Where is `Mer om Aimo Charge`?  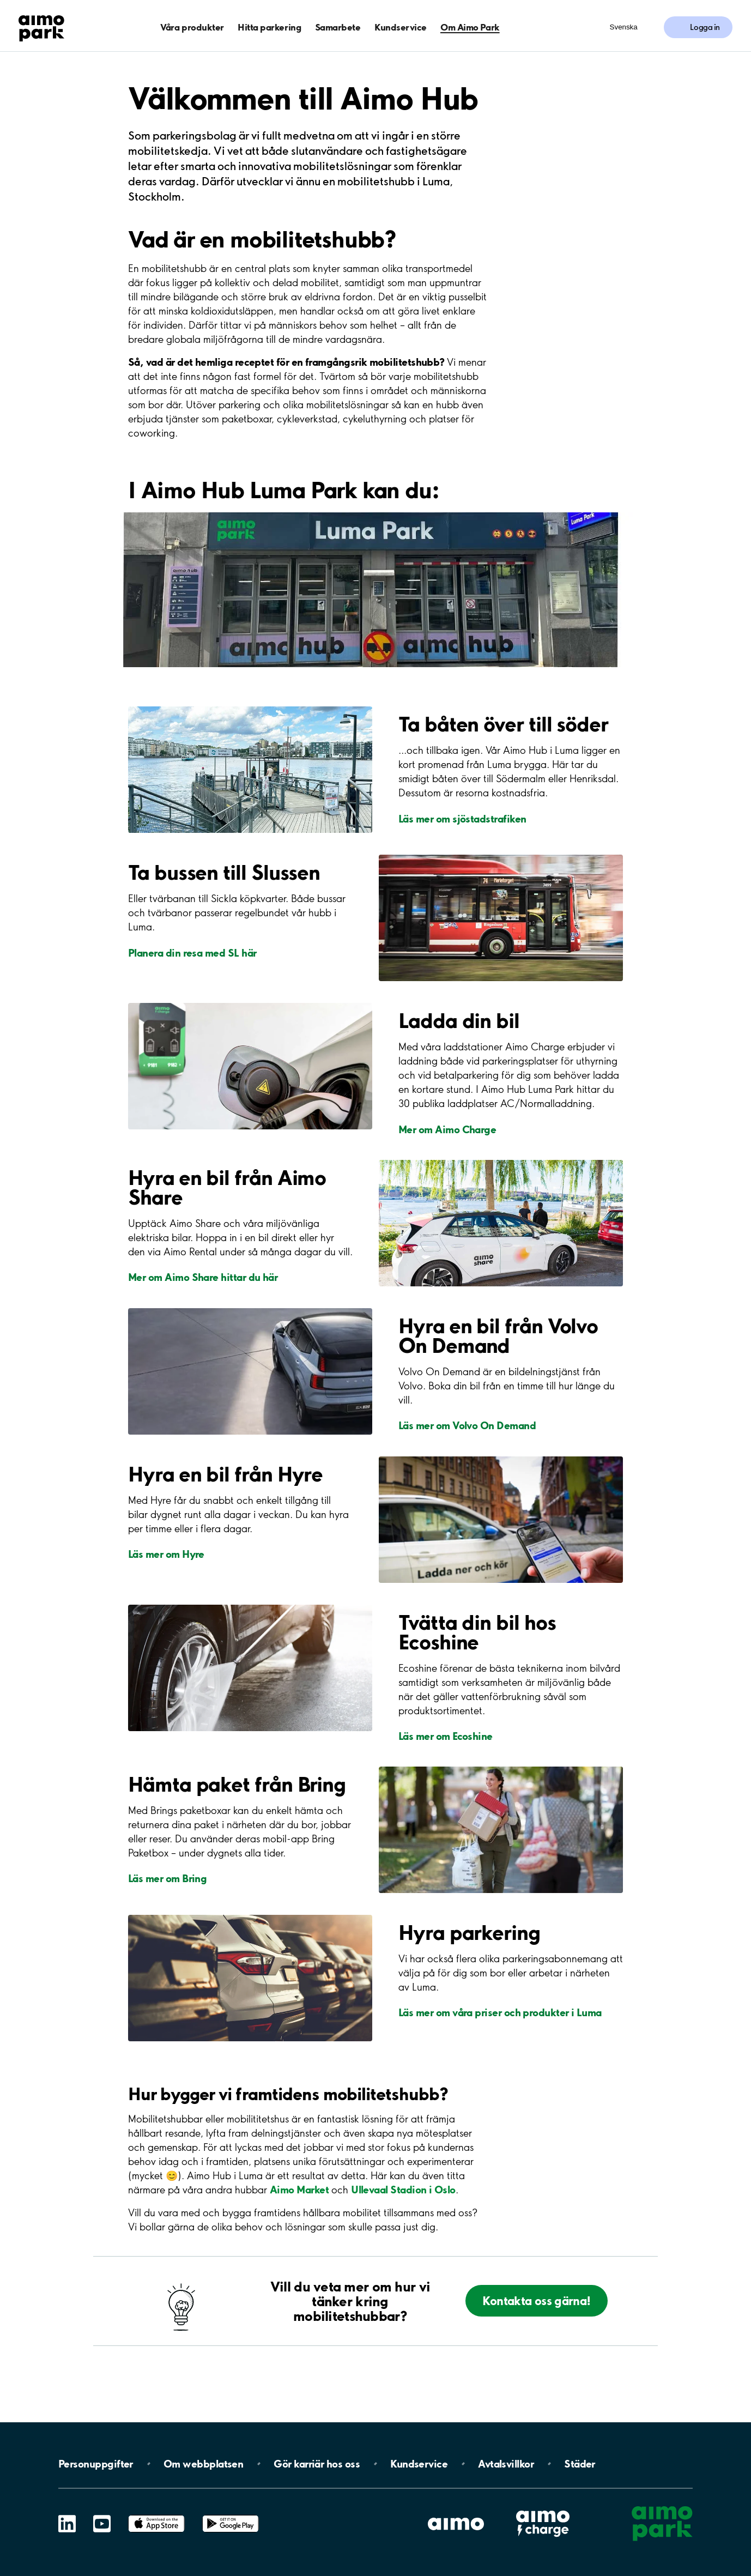 Mer om Aimo Charge is located at coordinates (447, 1129).